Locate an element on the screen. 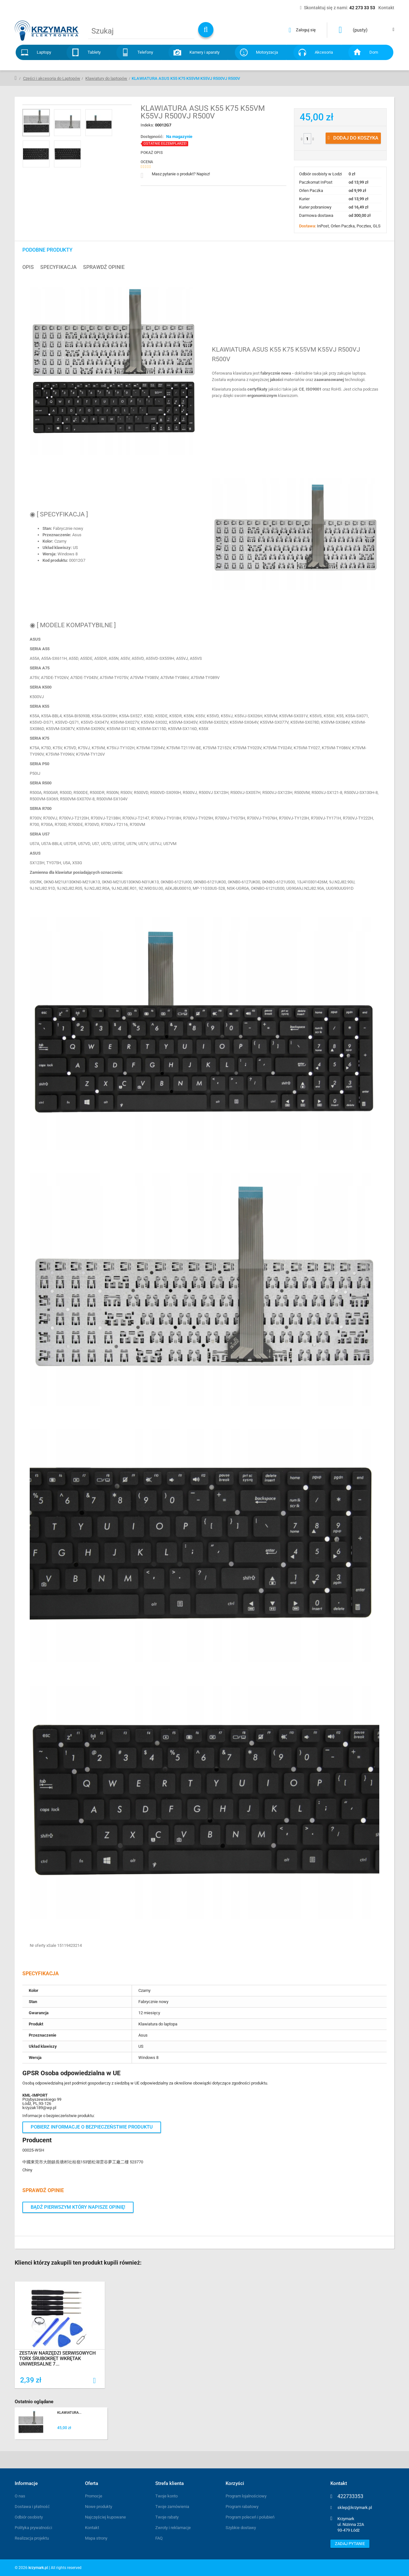 The image size is (409, 2576). Masz pytanie o produkt? Napisz! is located at coordinates (181, 174).